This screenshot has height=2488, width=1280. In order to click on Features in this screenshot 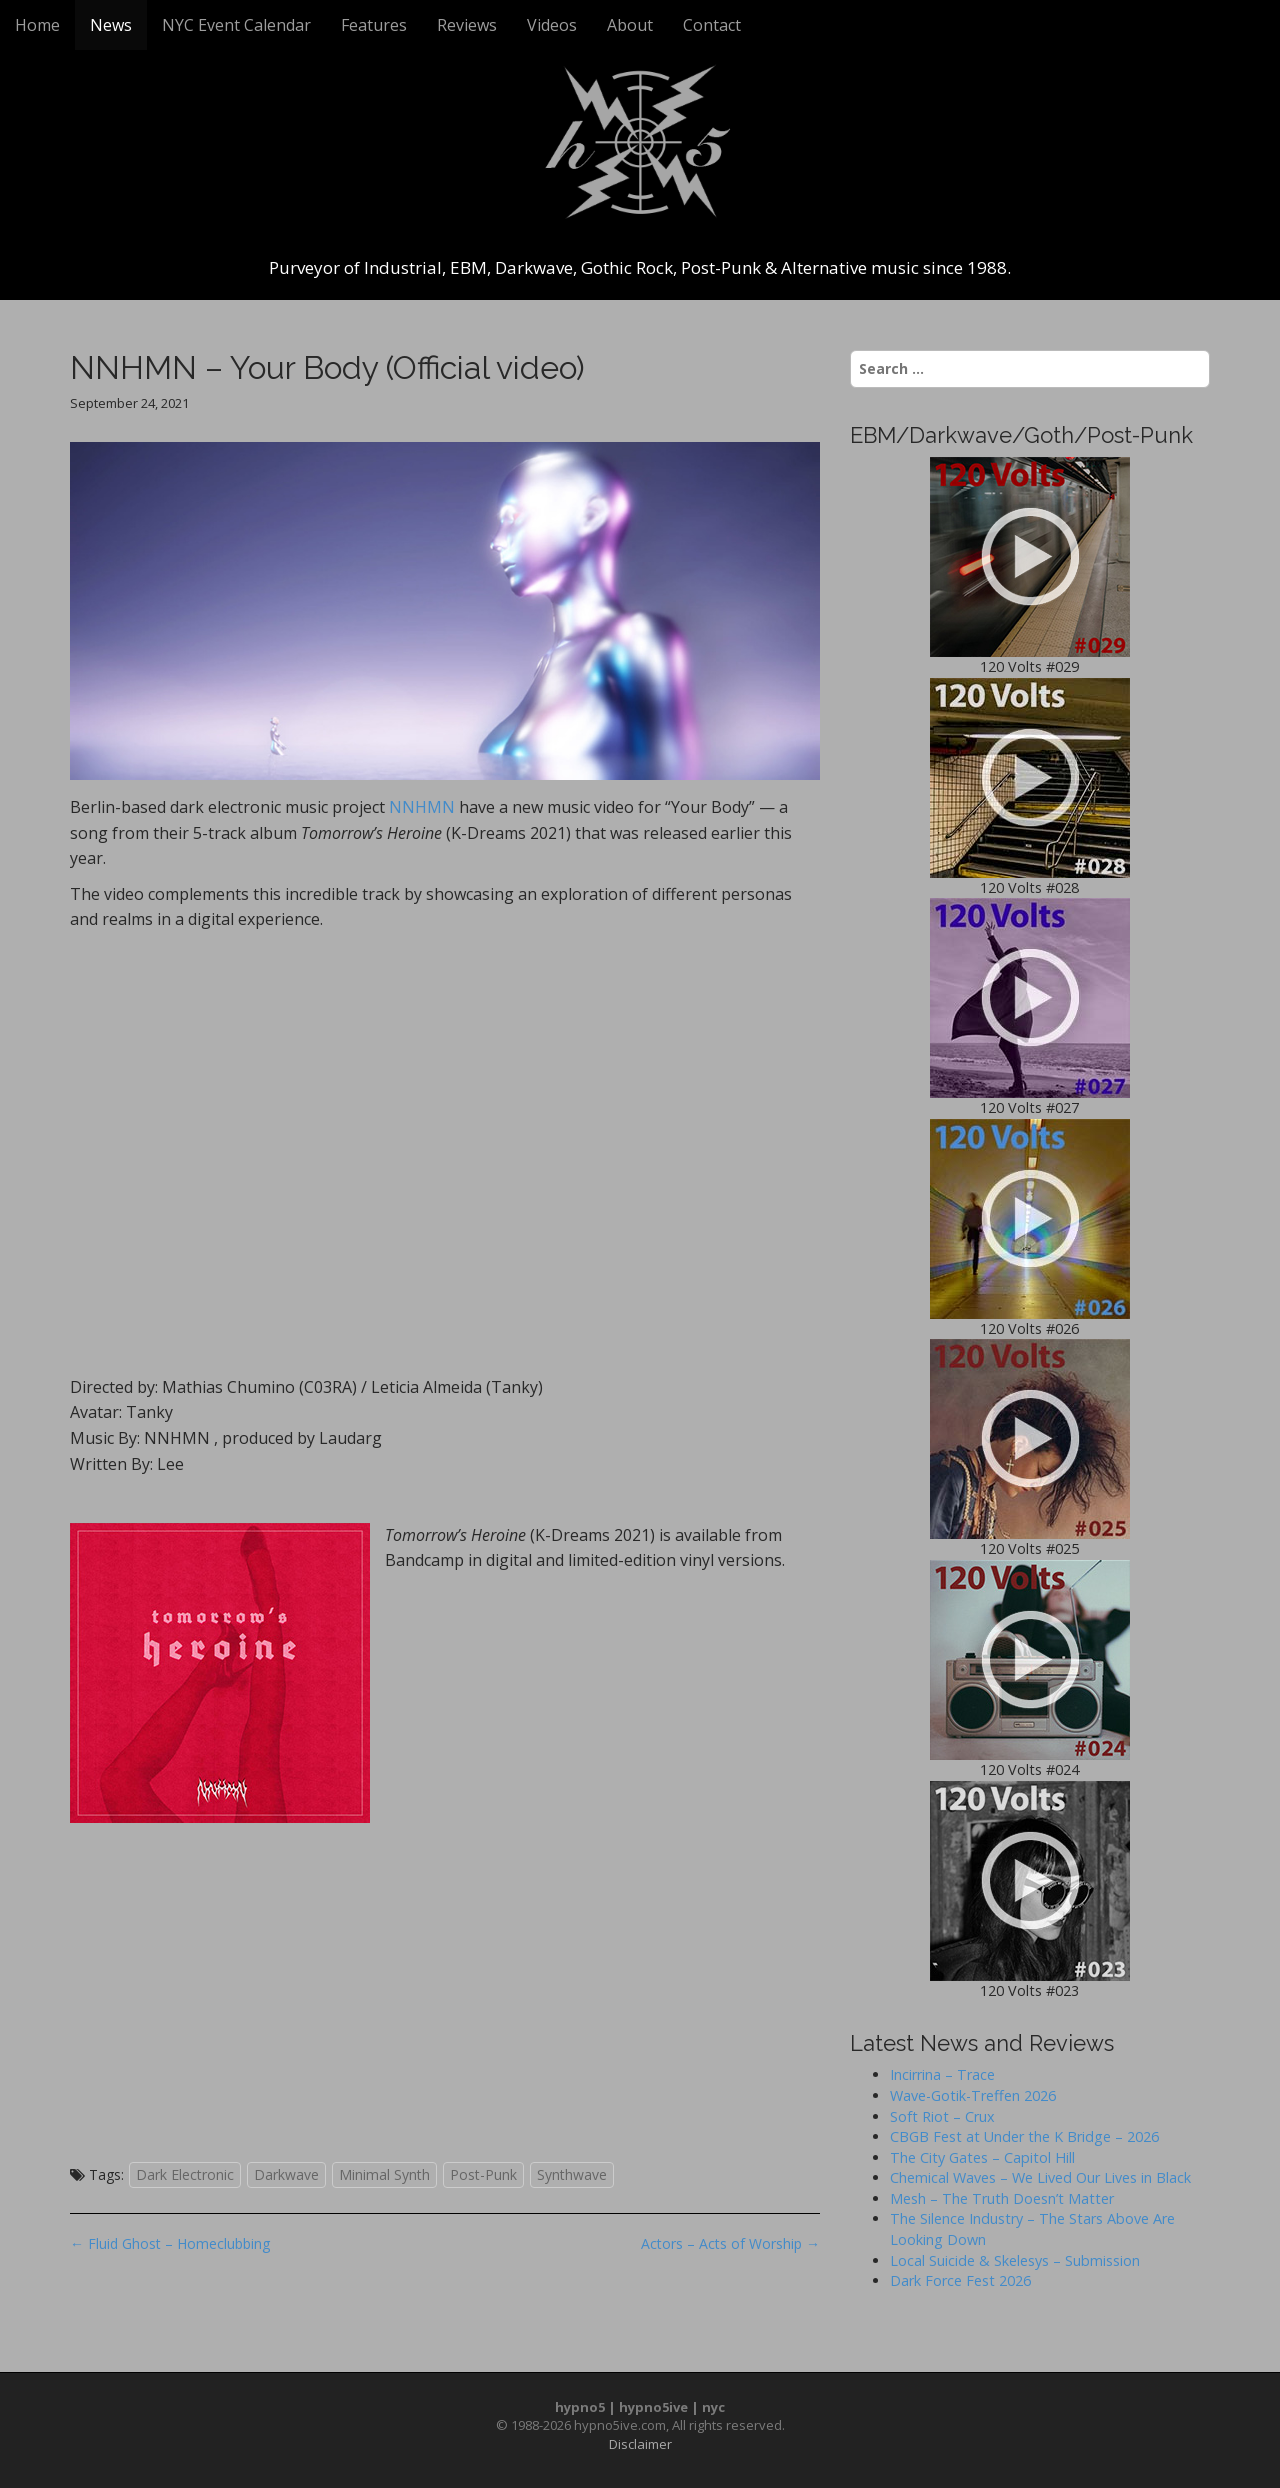, I will do `click(374, 25)`.